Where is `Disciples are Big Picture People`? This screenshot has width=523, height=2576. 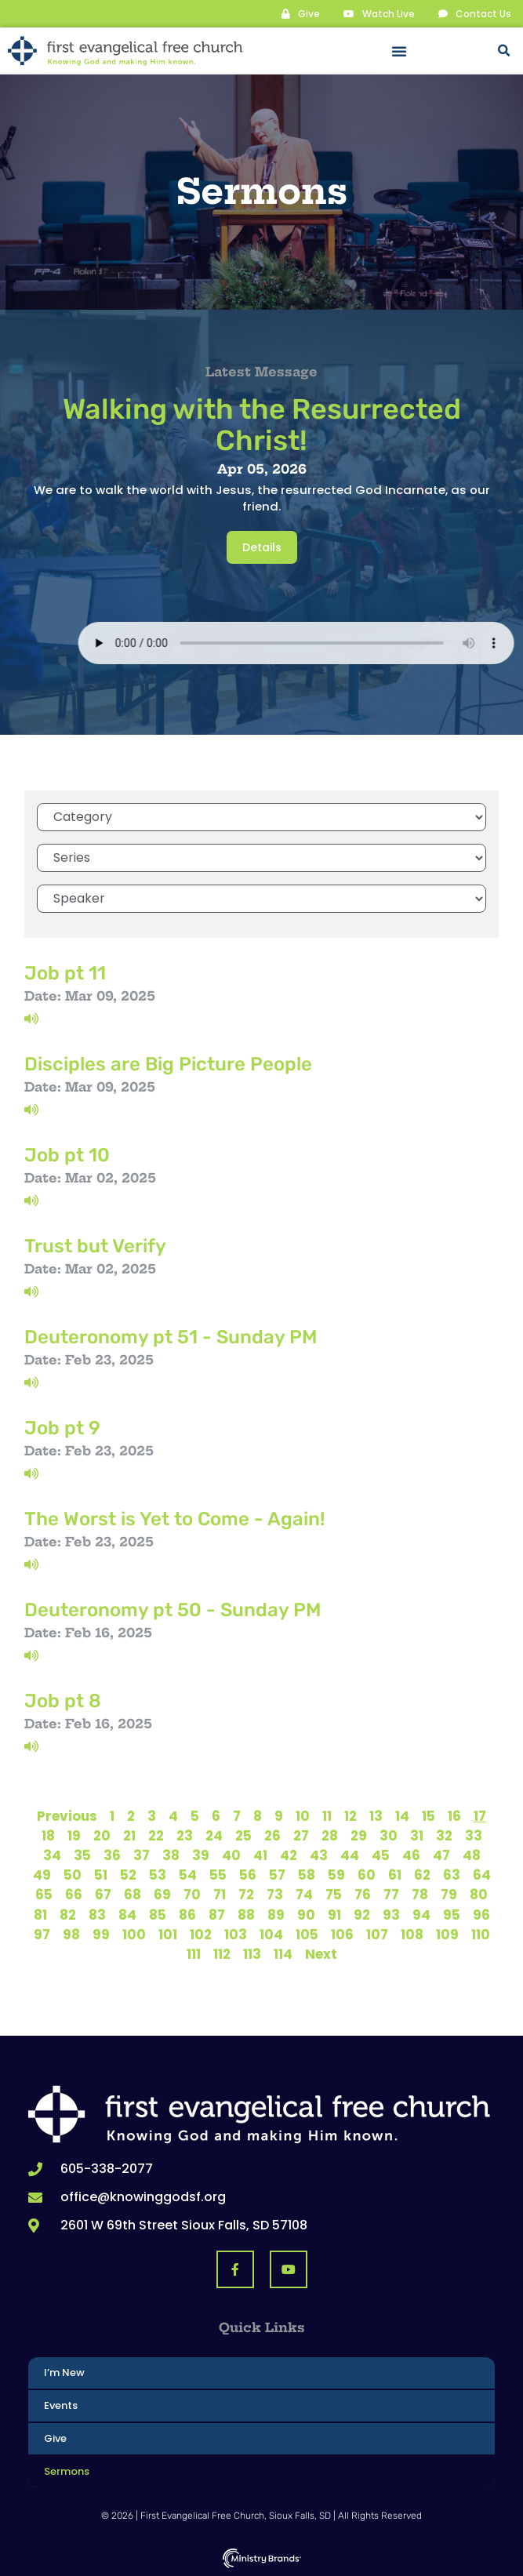
Disciples are Big Picture People is located at coordinates (168, 1064).